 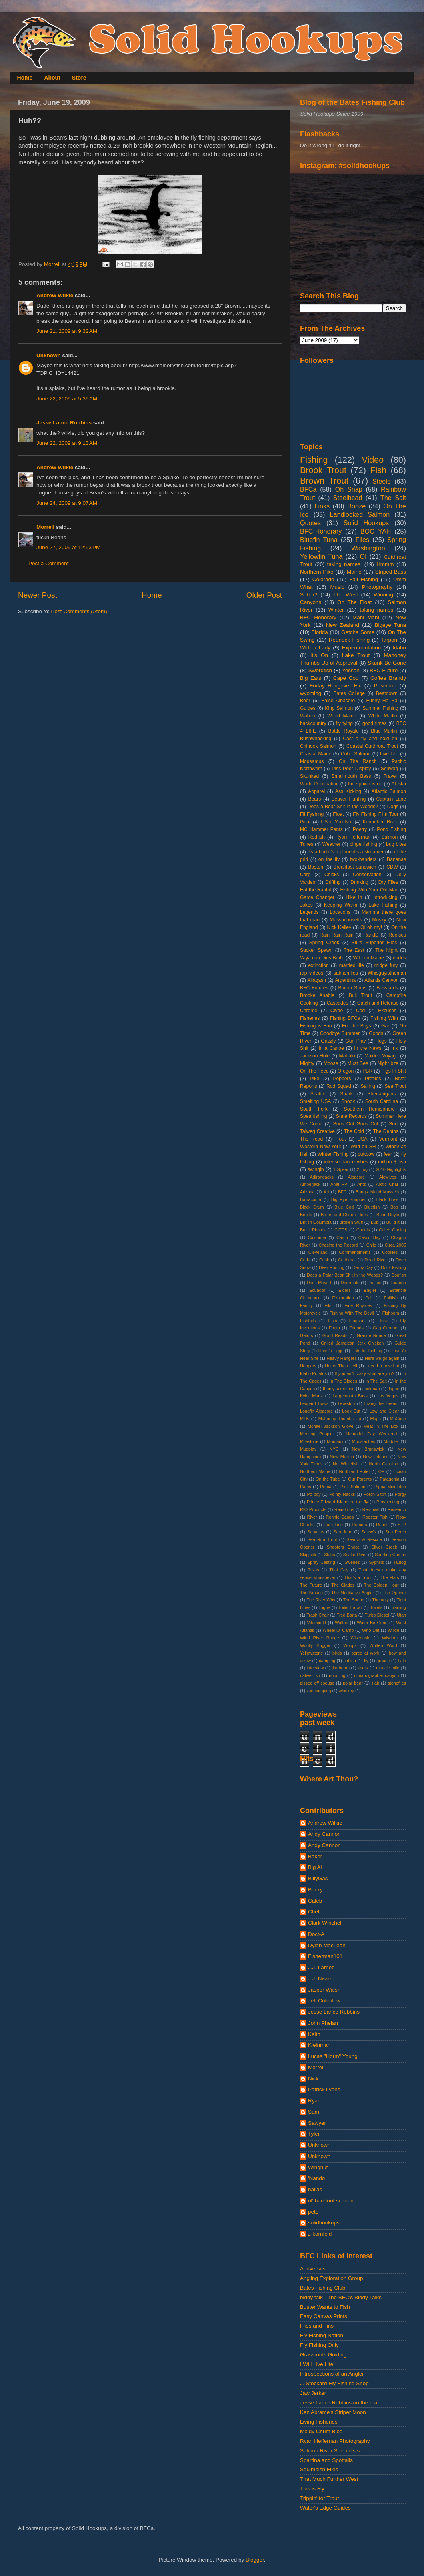 I want to click on Easy Canvas Prints, so click(x=323, y=2316).